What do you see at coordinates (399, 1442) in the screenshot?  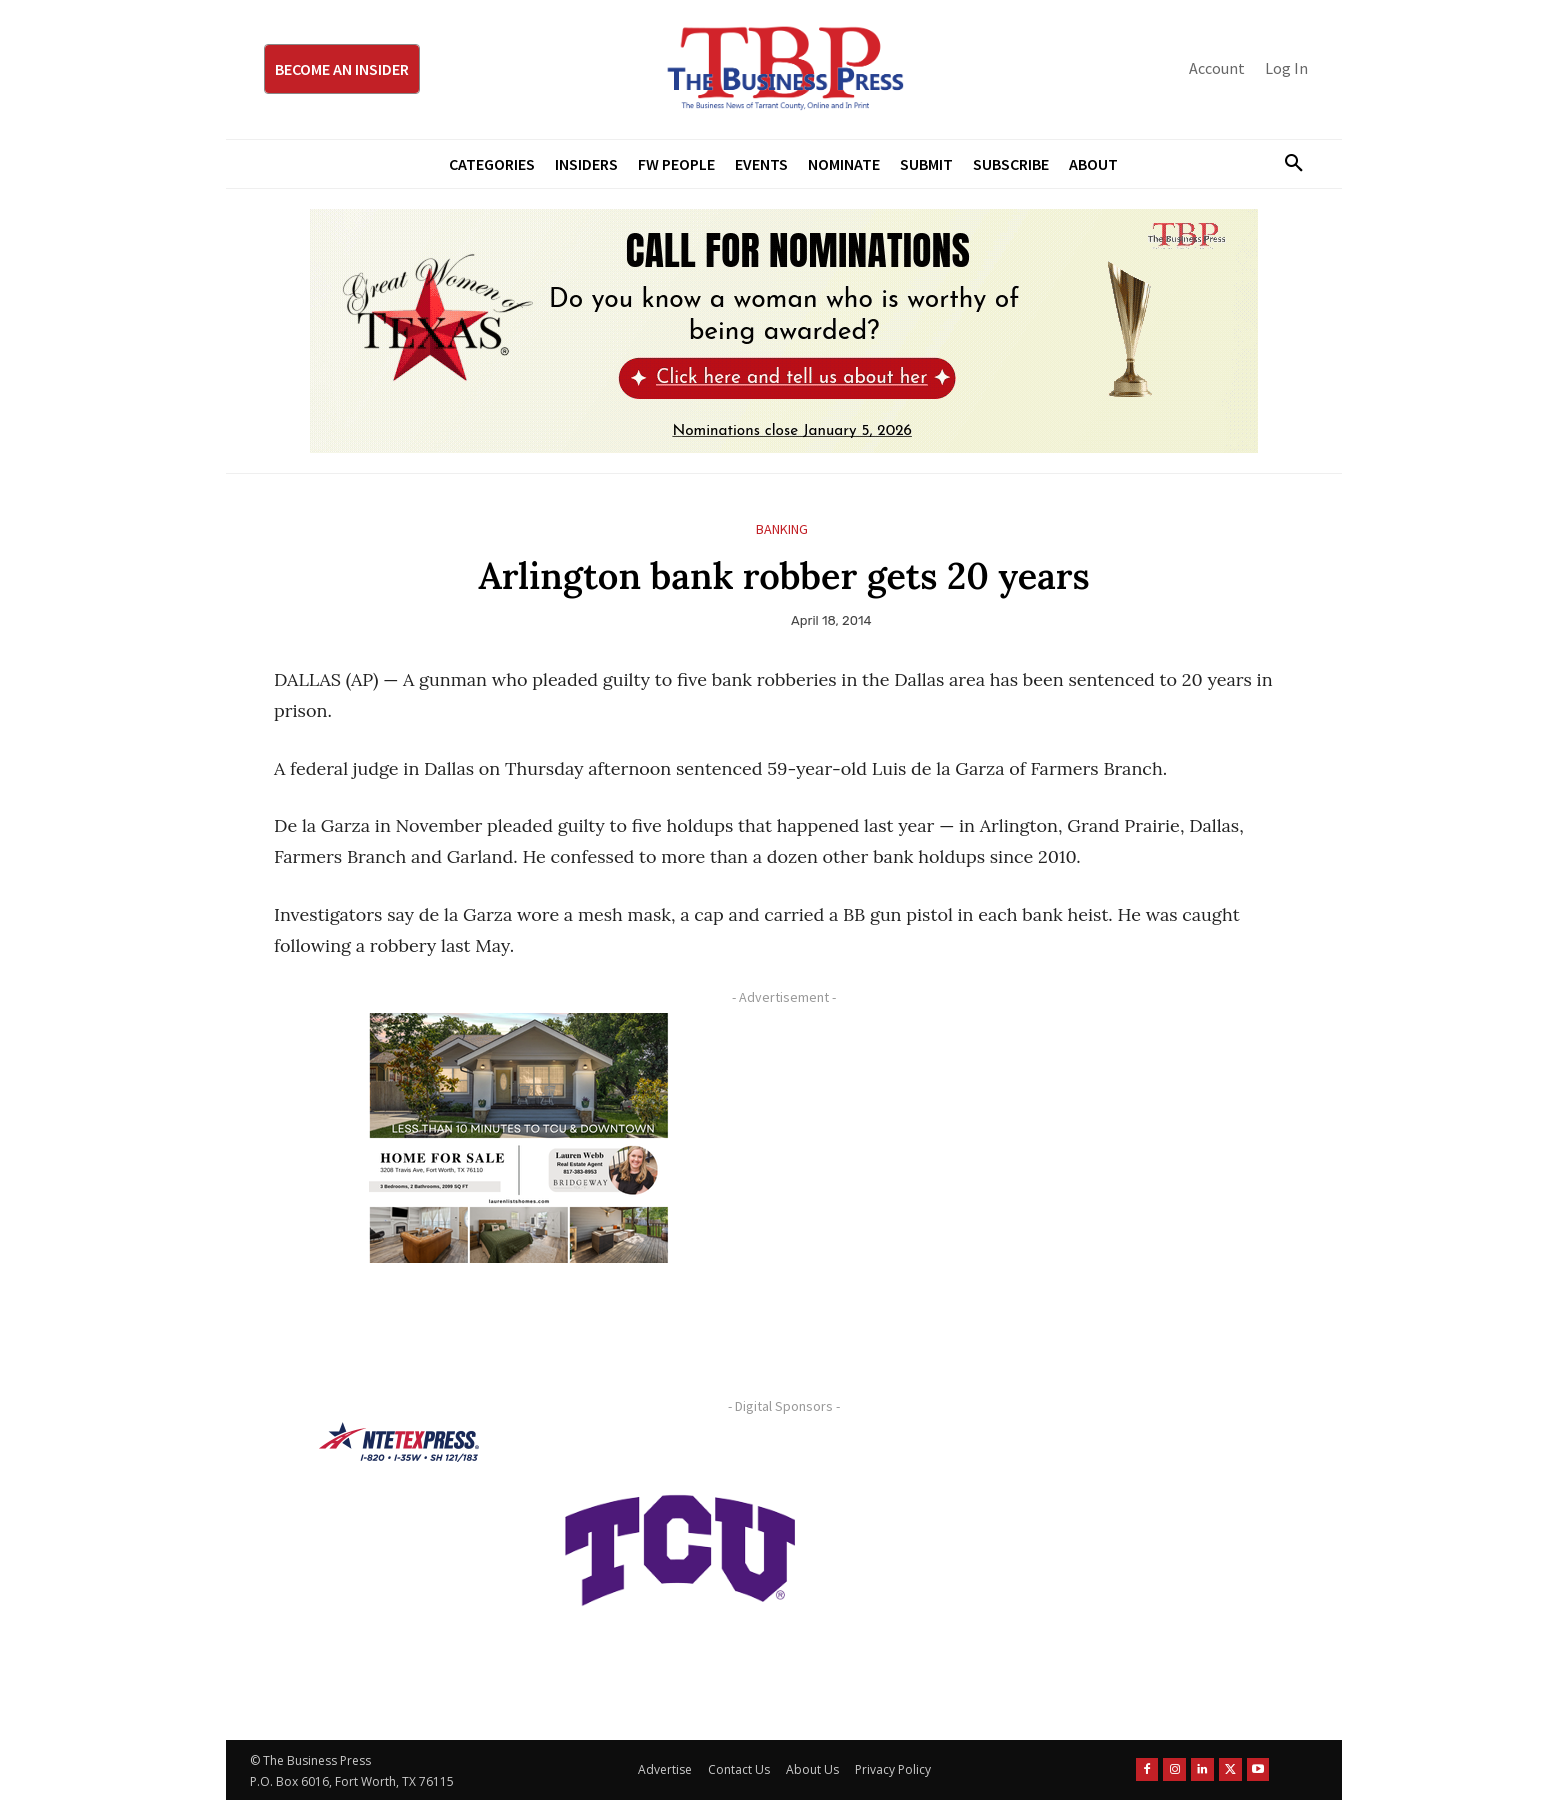 I see `[NTE TEXpress-Highway Numbers-HORZ-160×40]` at bounding box center [399, 1442].